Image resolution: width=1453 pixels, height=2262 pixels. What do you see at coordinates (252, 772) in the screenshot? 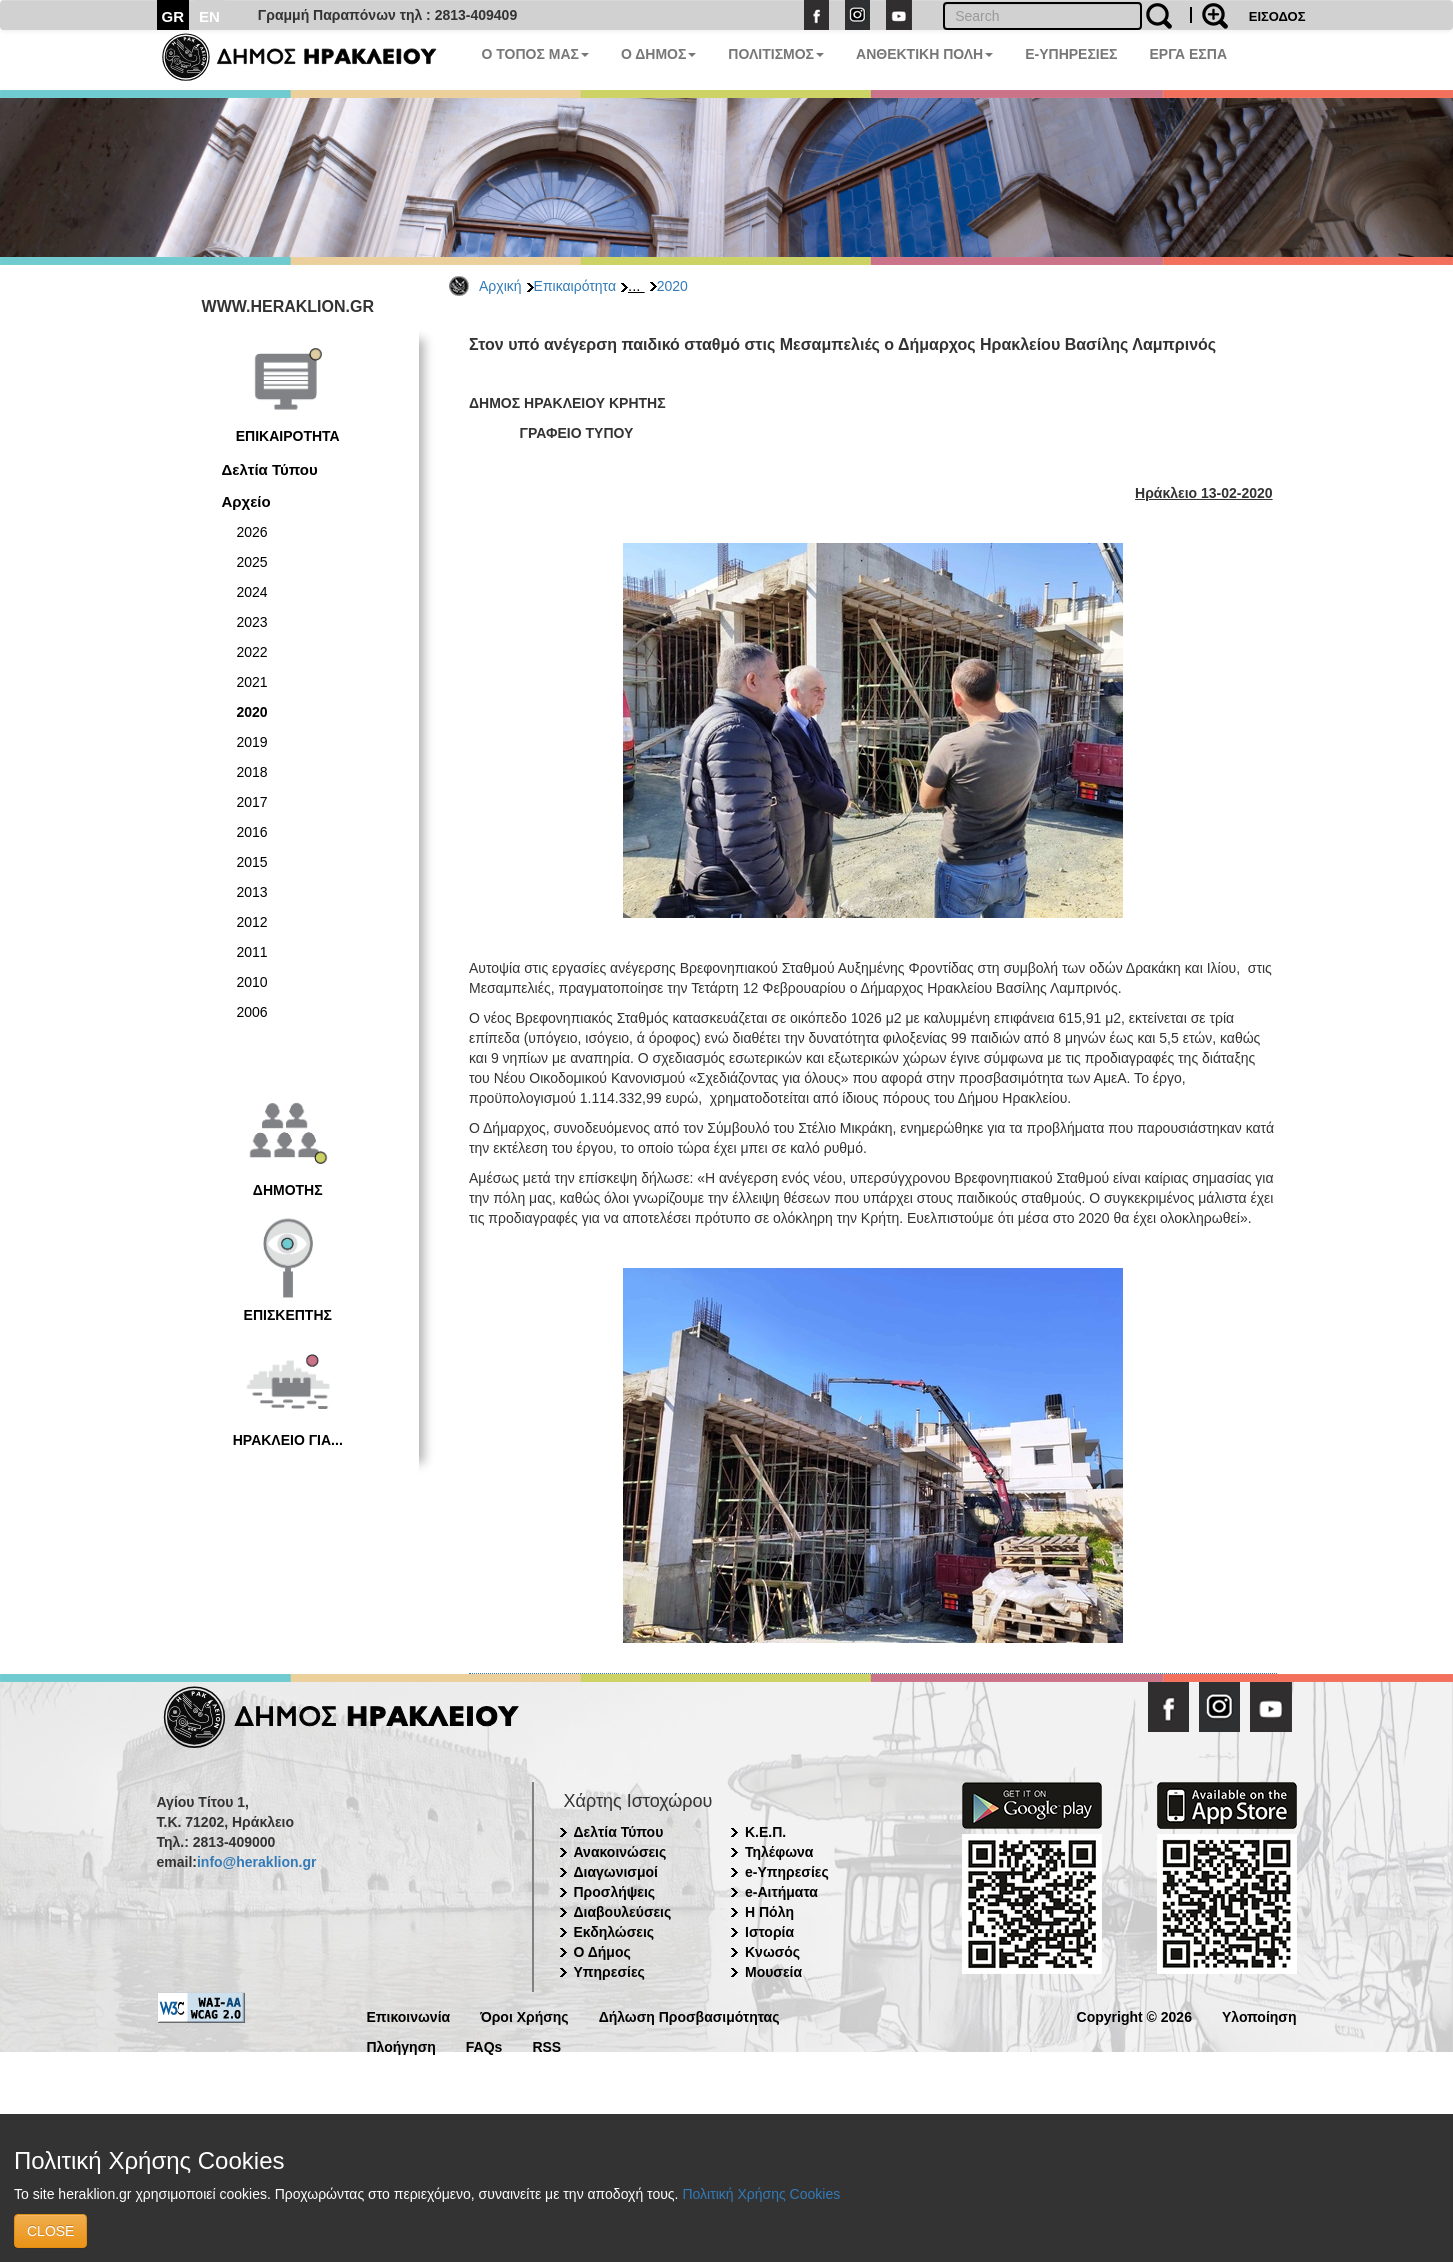
I see `2018` at bounding box center [252, 772].